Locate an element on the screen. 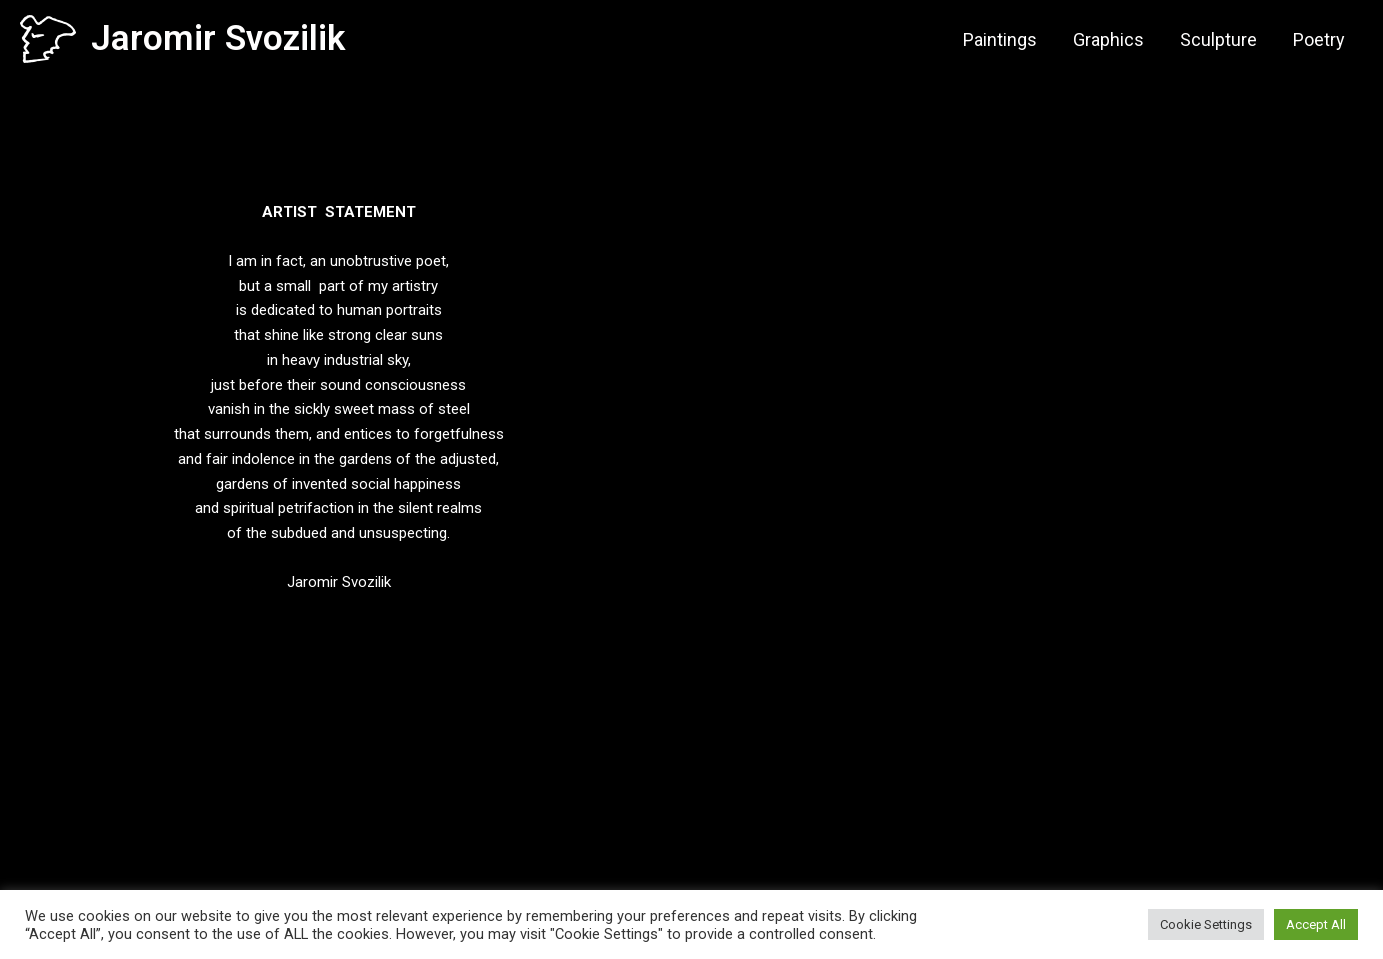  Accept All [button] is located at coordinates (1316, 924).